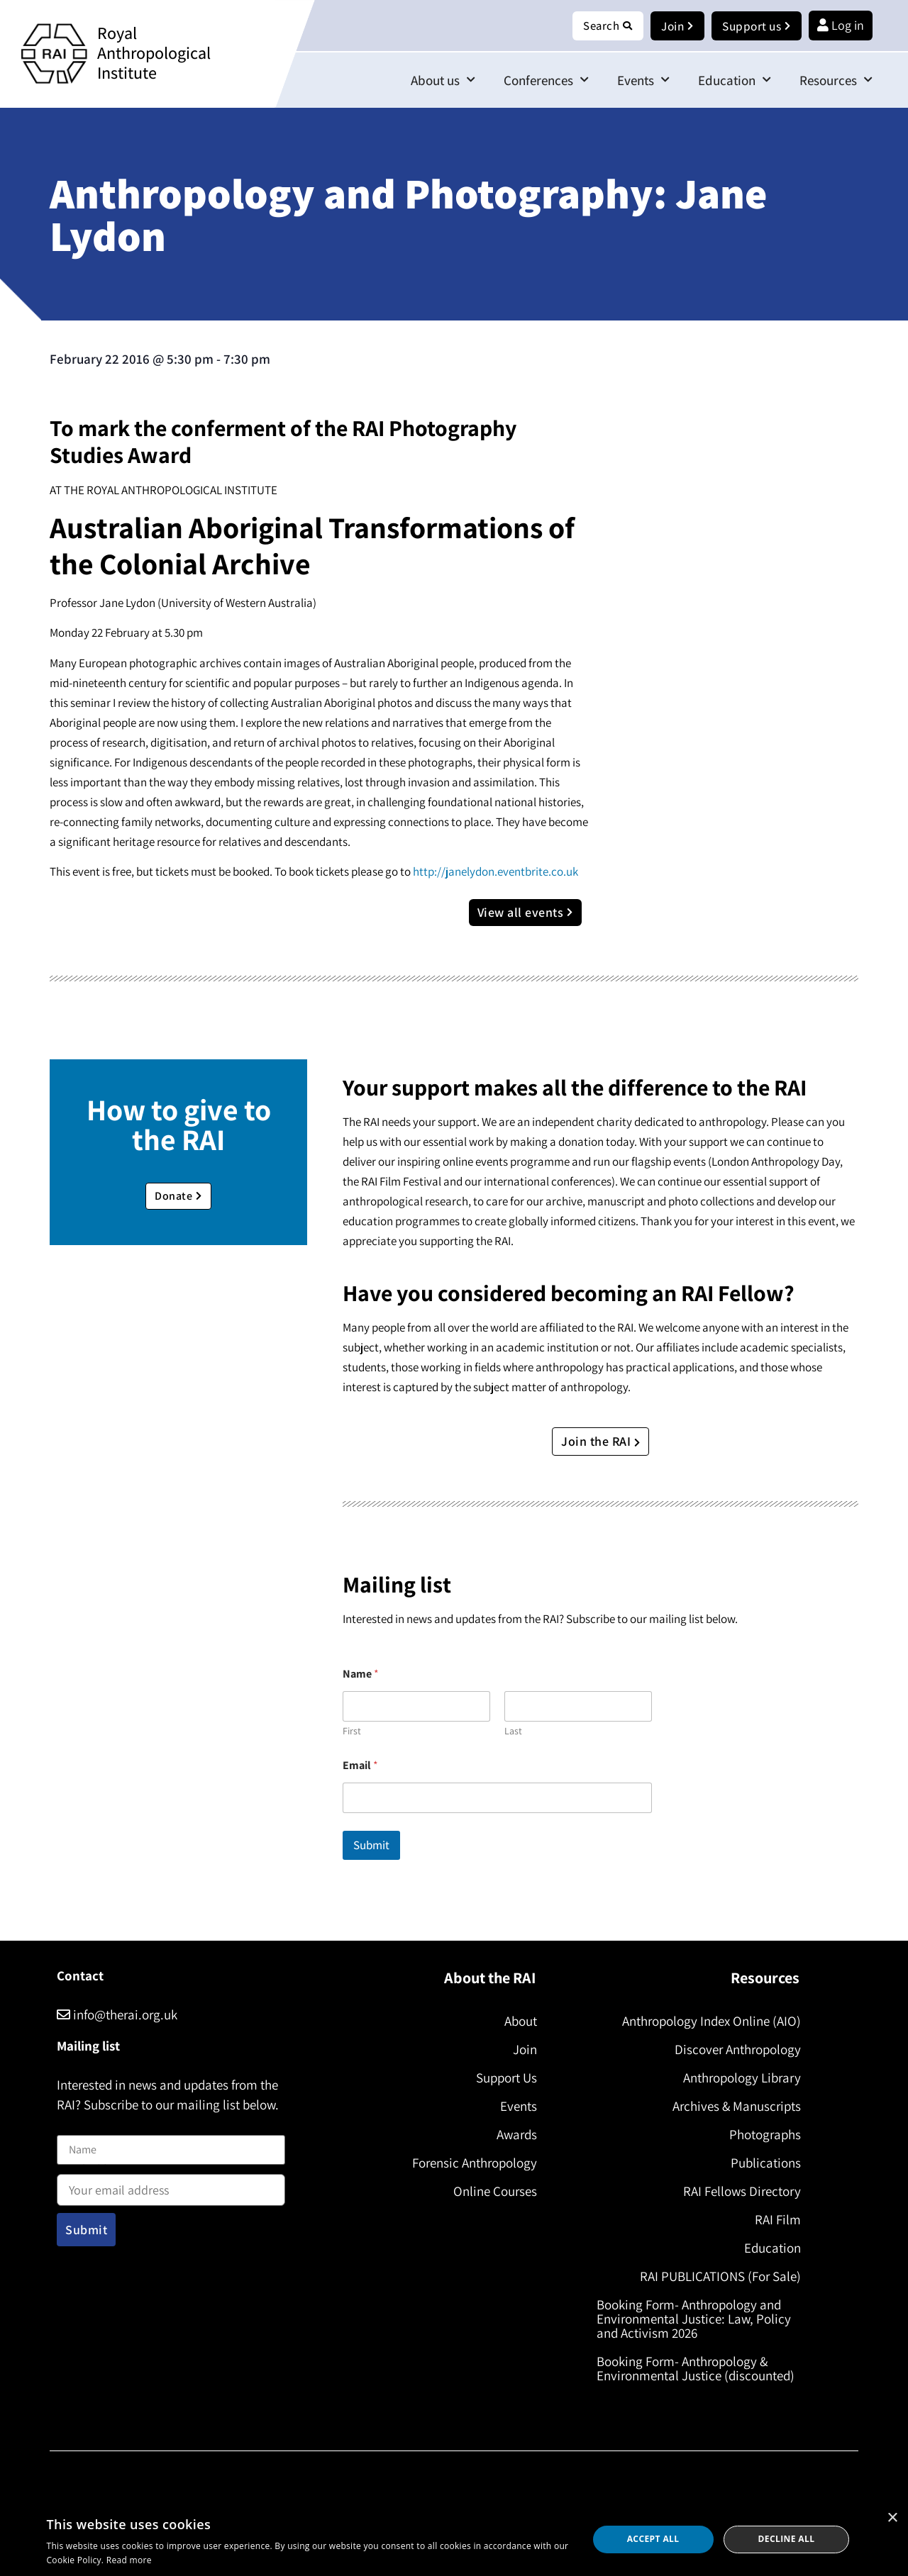 The image size is (908, 2576). I want to click on Join, so click(522, 2049).